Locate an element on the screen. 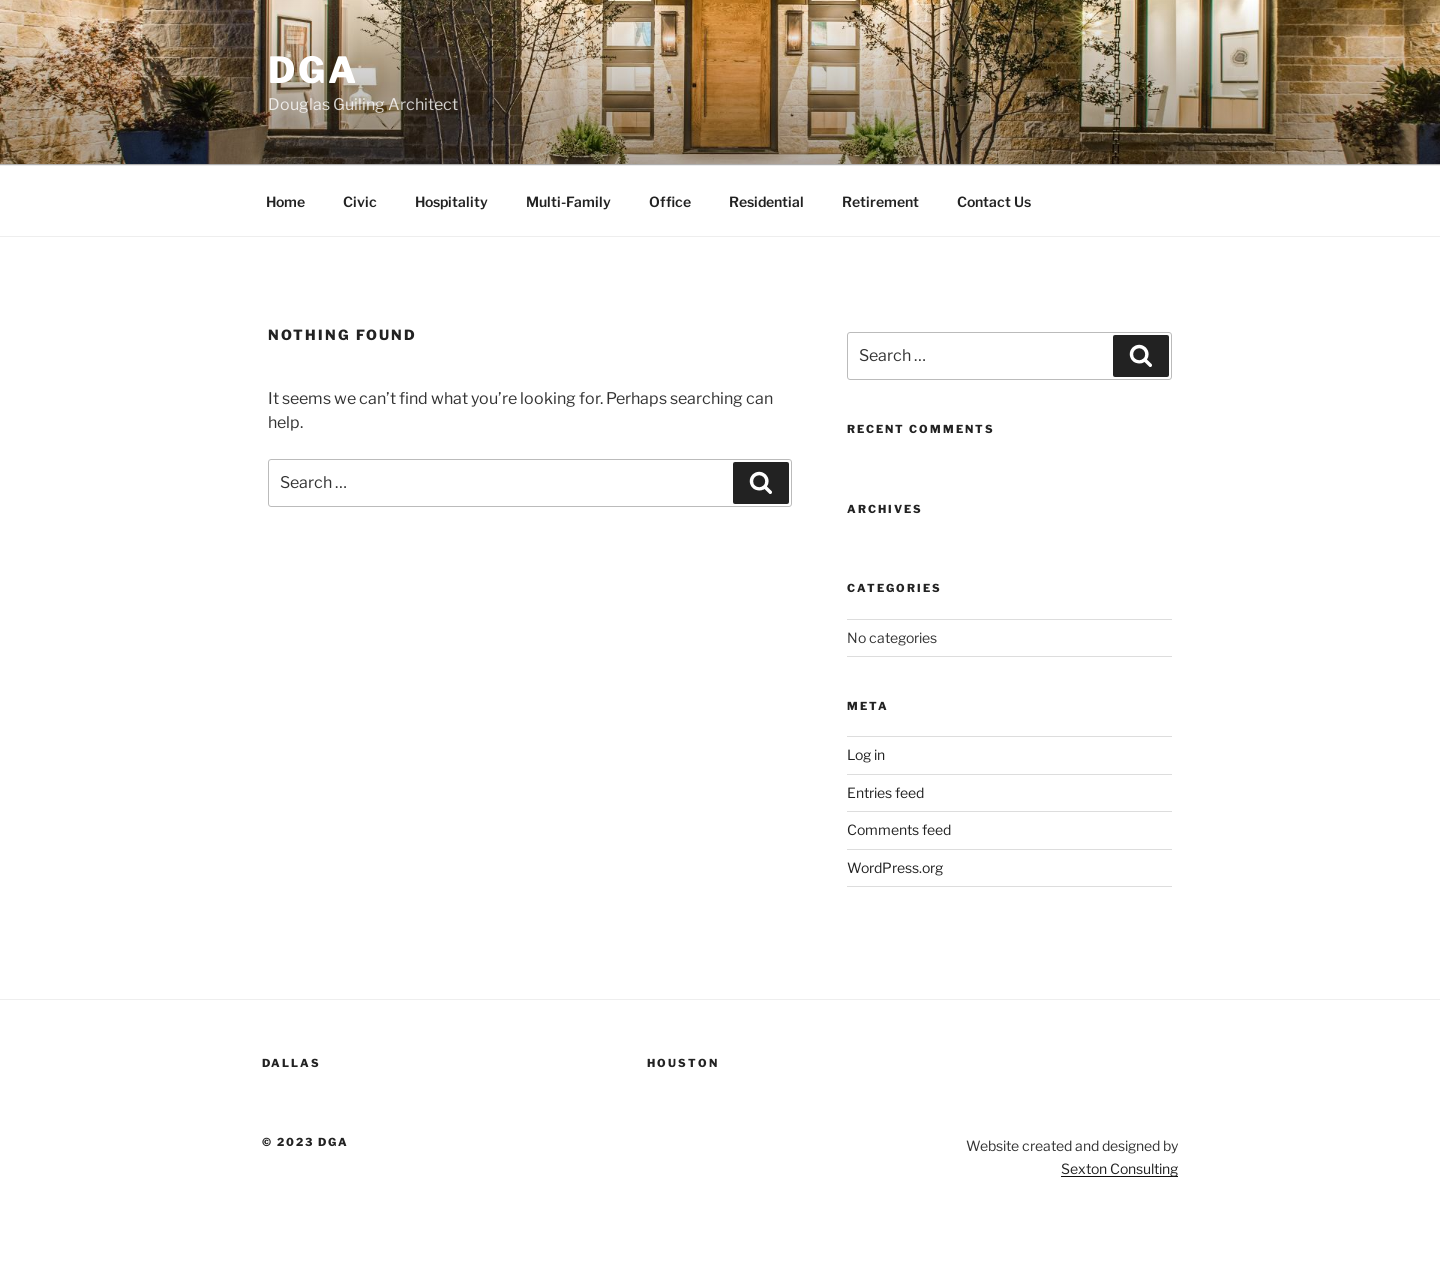 The height and width of the screenshot is (1271, 1440). Hospitality is located at coordinates (451, 201).